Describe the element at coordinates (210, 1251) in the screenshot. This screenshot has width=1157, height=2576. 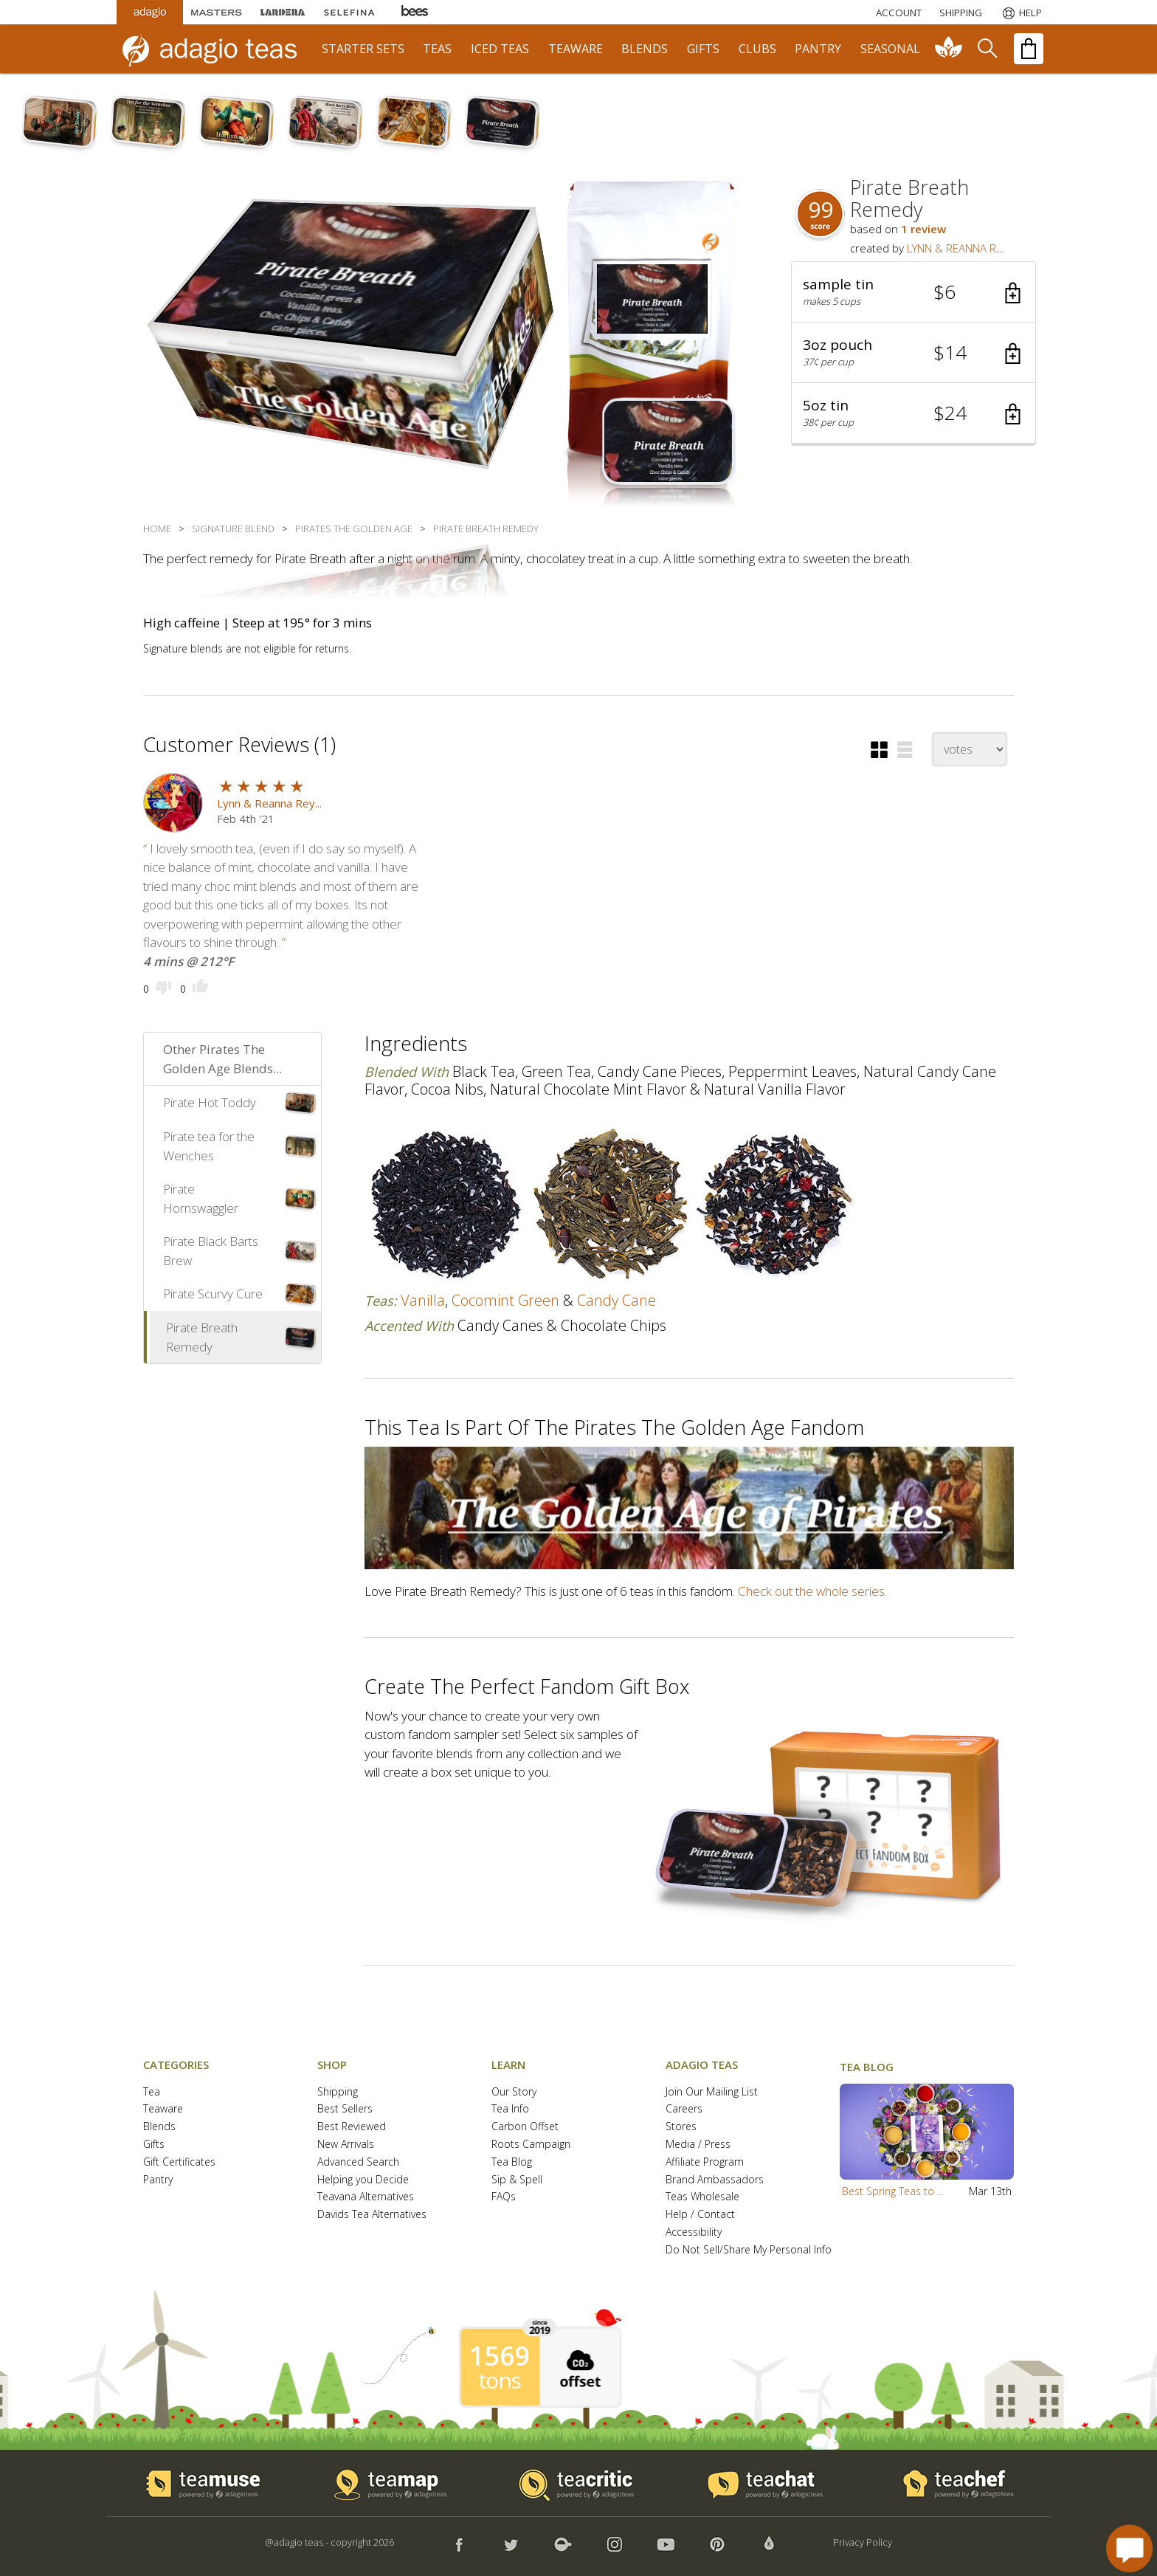
I see `Pirate Black Barts Brew` at that location.